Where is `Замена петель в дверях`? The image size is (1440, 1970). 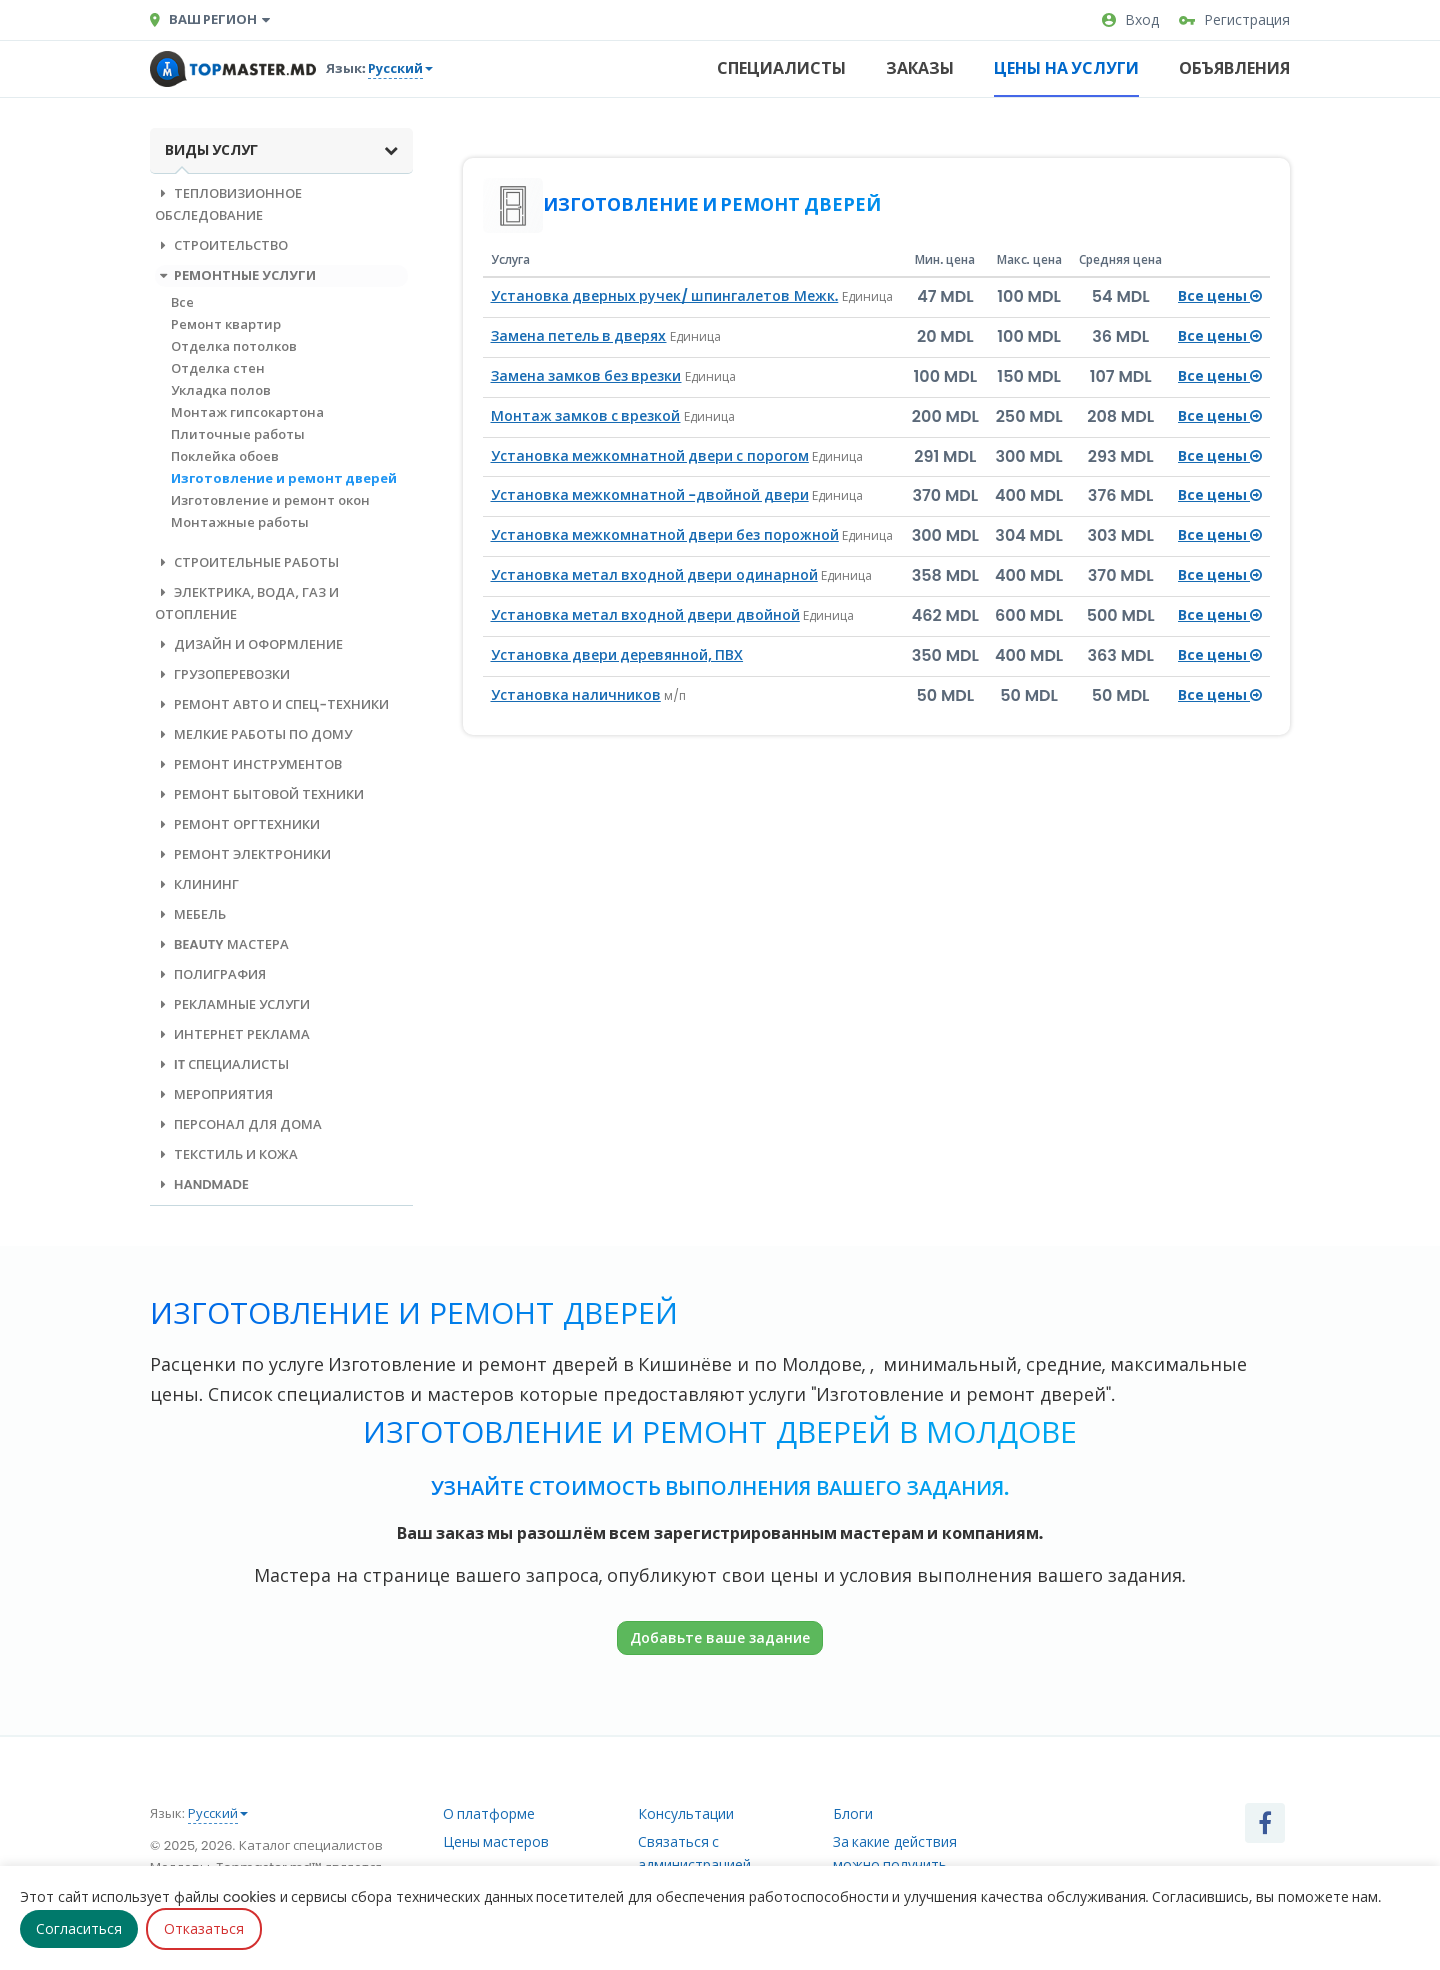 Замена петель в дверях is located at coordinates (579, 336).